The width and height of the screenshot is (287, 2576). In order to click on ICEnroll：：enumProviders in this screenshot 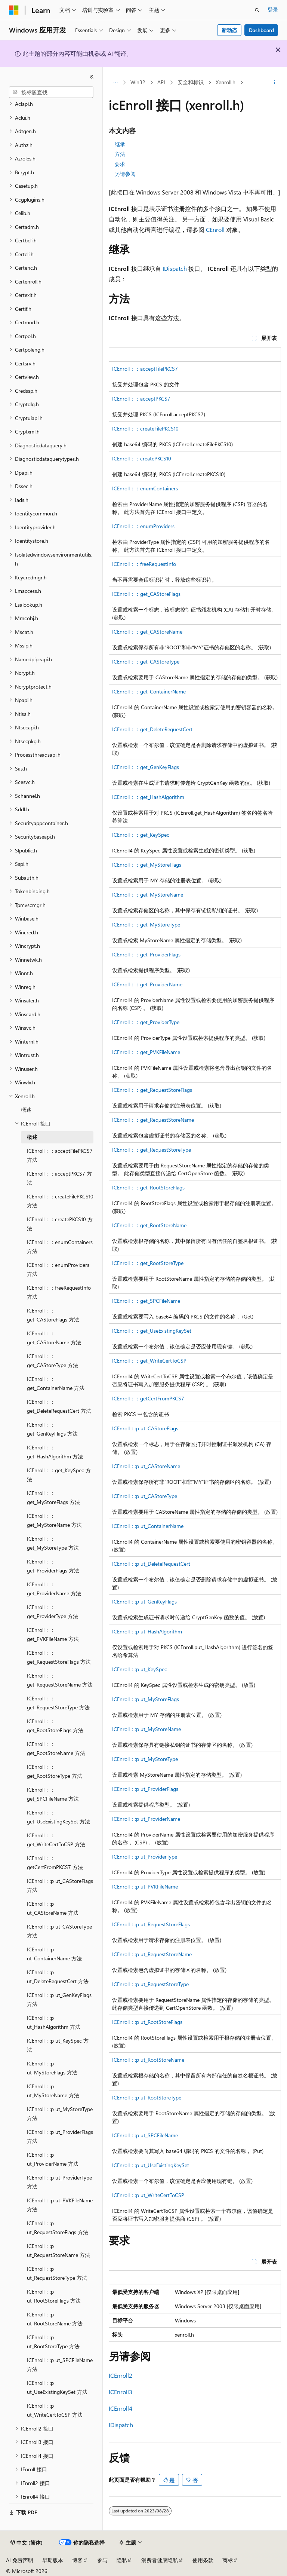, I will do `click(143, 526)`.